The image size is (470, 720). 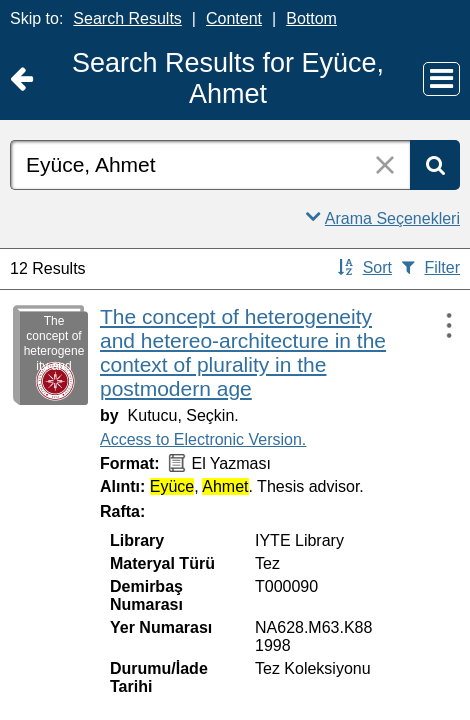 I want to click on Search Results, so click(x=127, y=18).